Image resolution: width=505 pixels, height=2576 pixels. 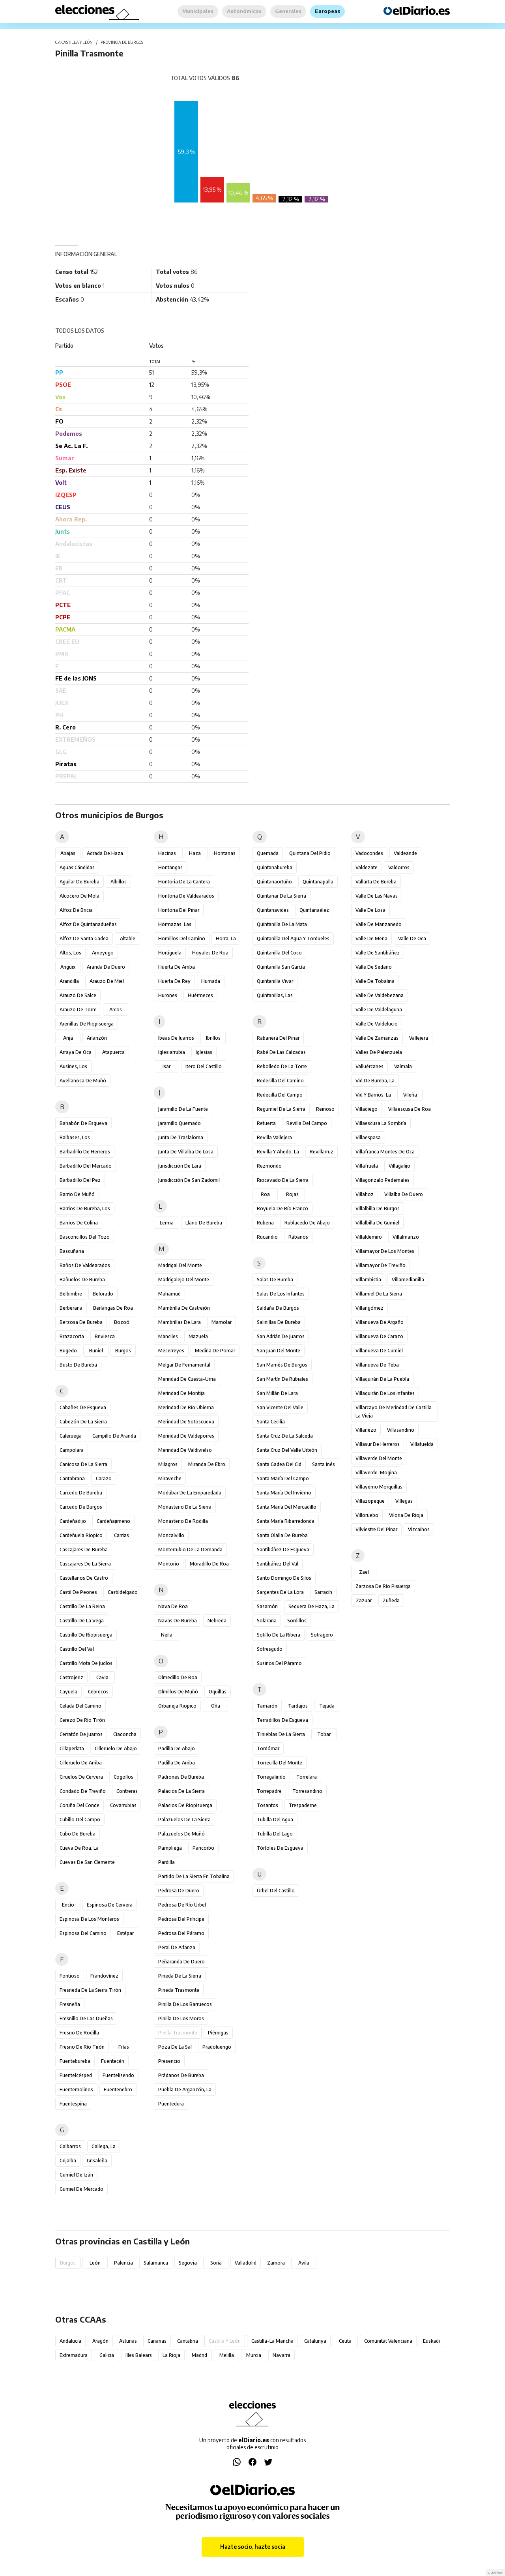 What do you see at coordinates (180, 1265) in the screenshot?
I see `Madrigal del Monte` at bounding box center [180, 1265].